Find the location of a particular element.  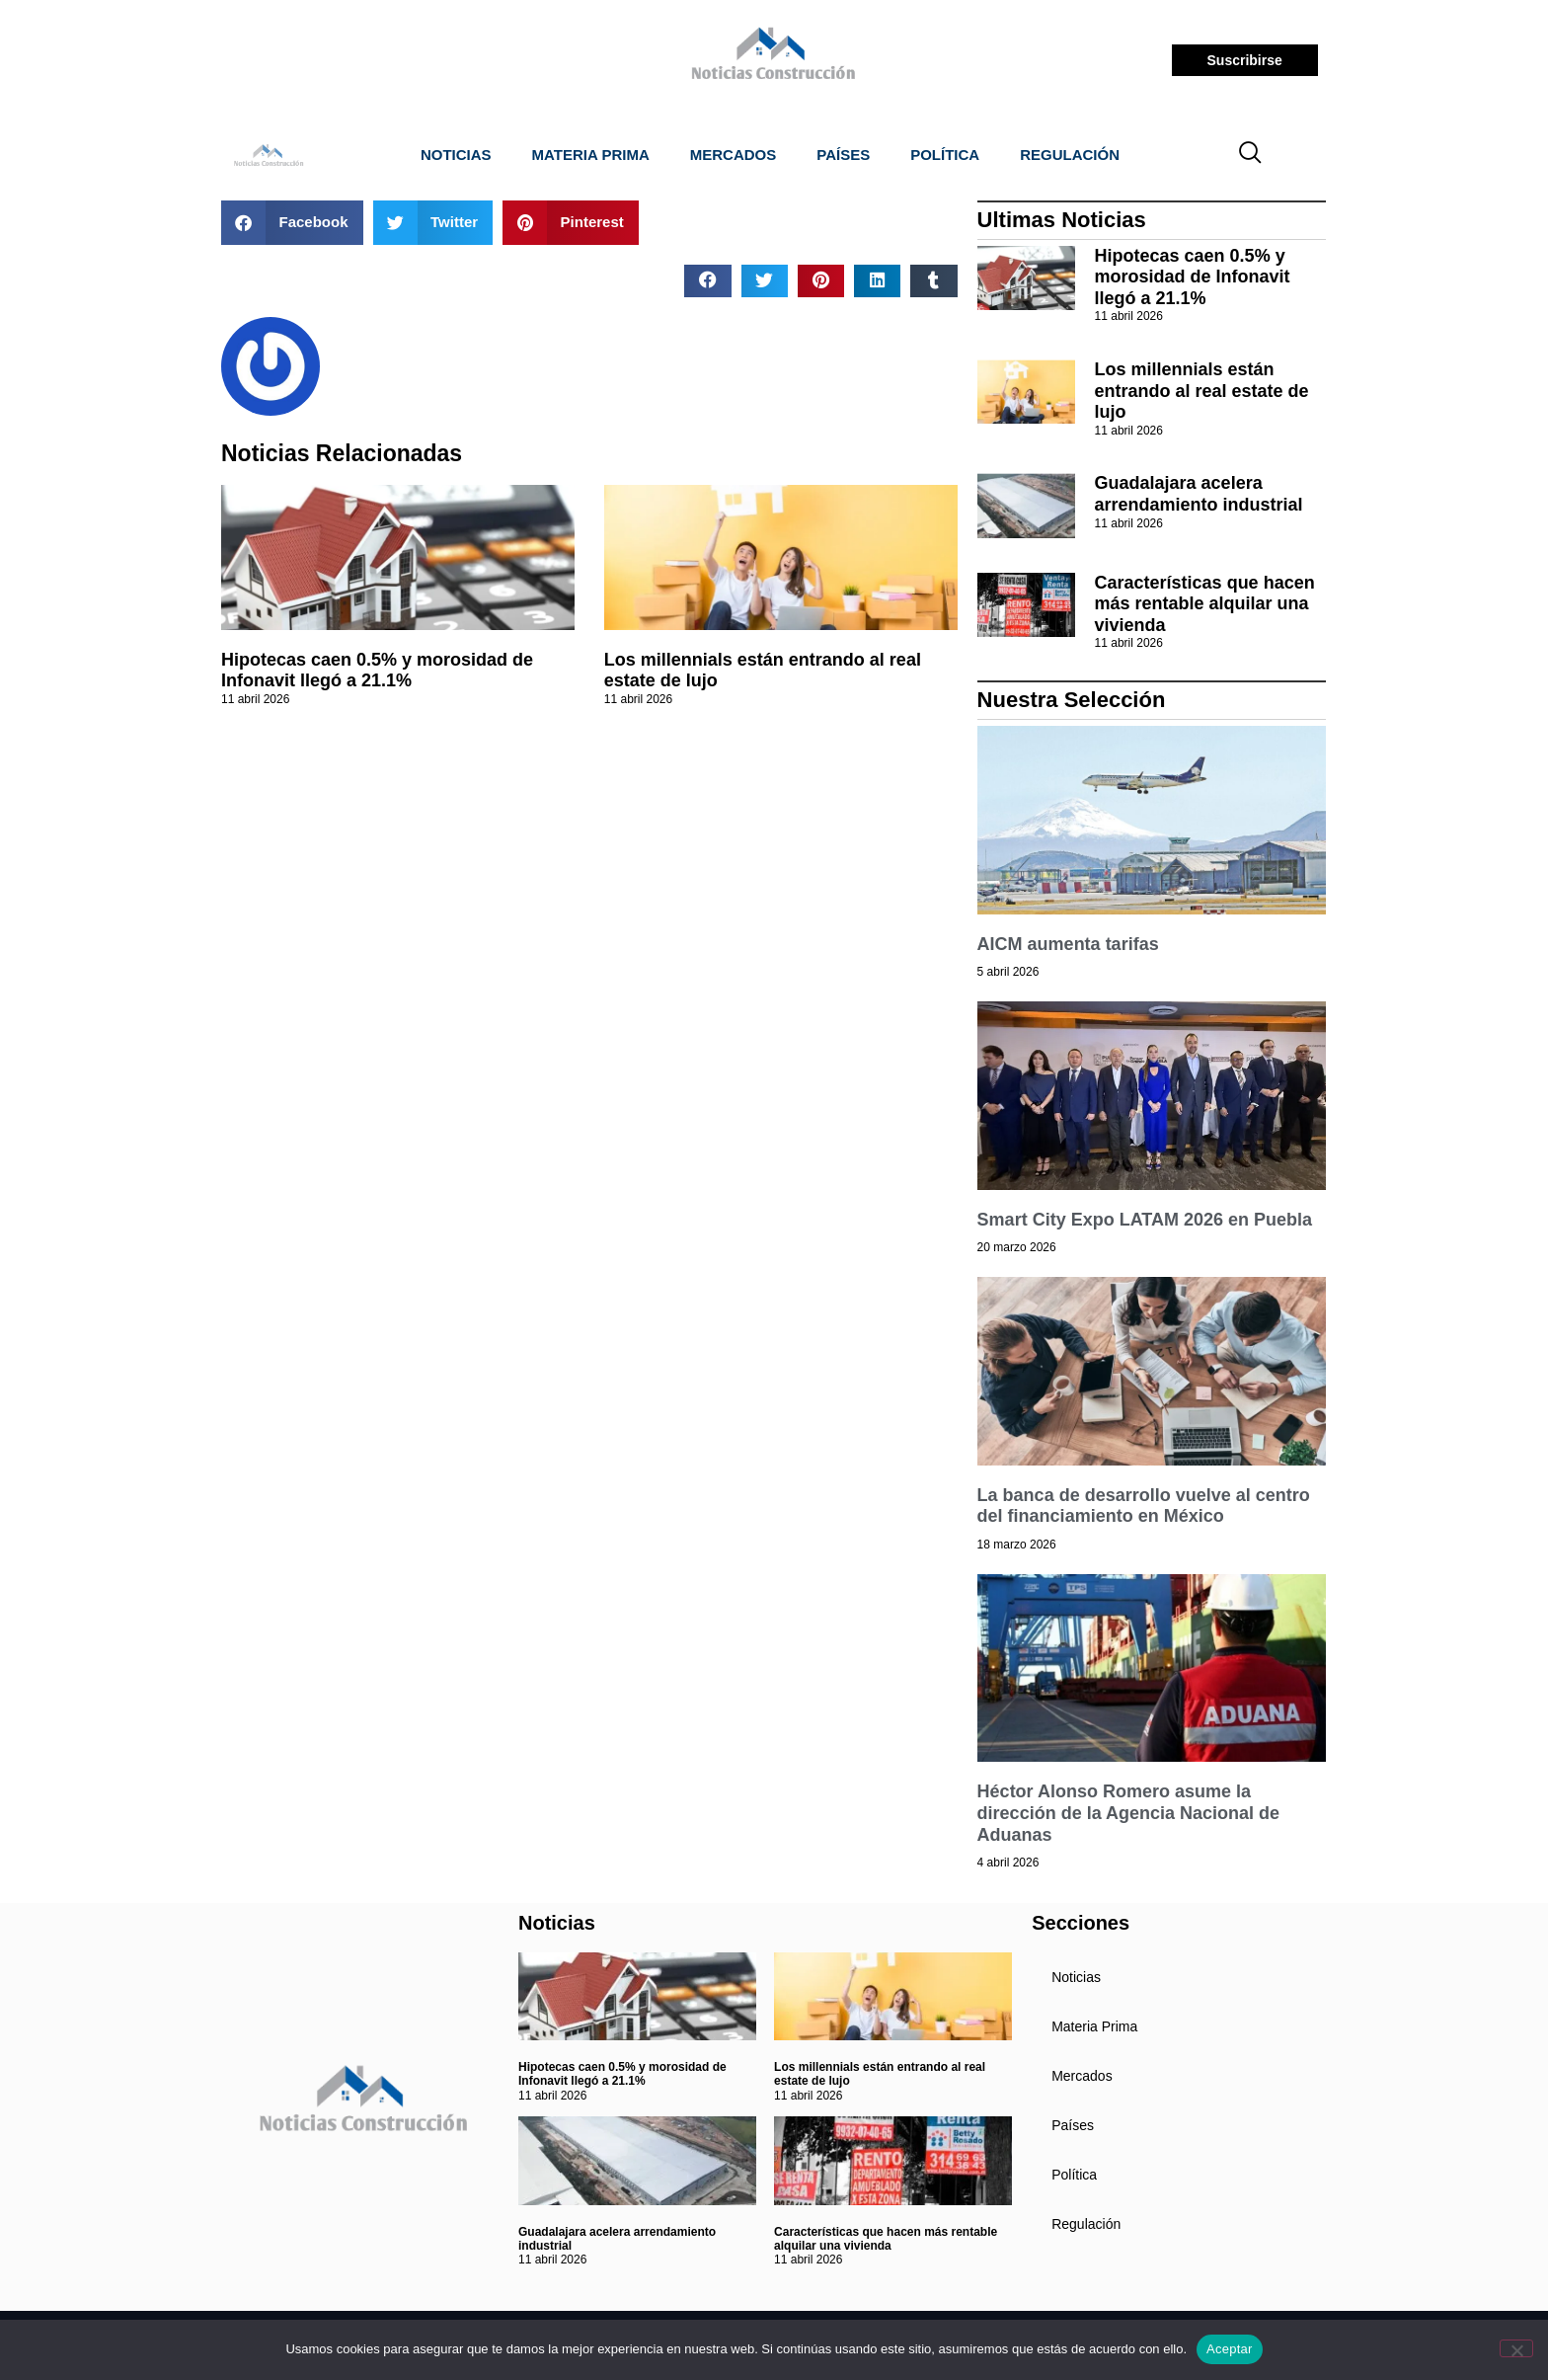

Características que hacen más rentable alquilar una vivienda is located at coordinates (1205, 604).